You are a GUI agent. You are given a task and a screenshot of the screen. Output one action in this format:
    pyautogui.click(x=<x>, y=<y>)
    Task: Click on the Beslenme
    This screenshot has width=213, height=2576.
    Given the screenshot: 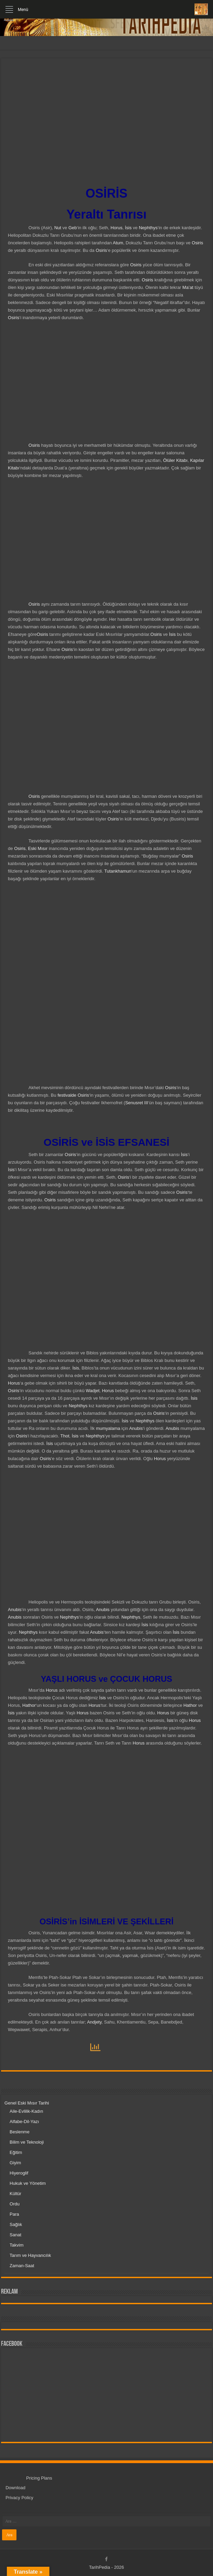 What is the action you would take?
    pyautogui.click(x=19, y=2131)
    